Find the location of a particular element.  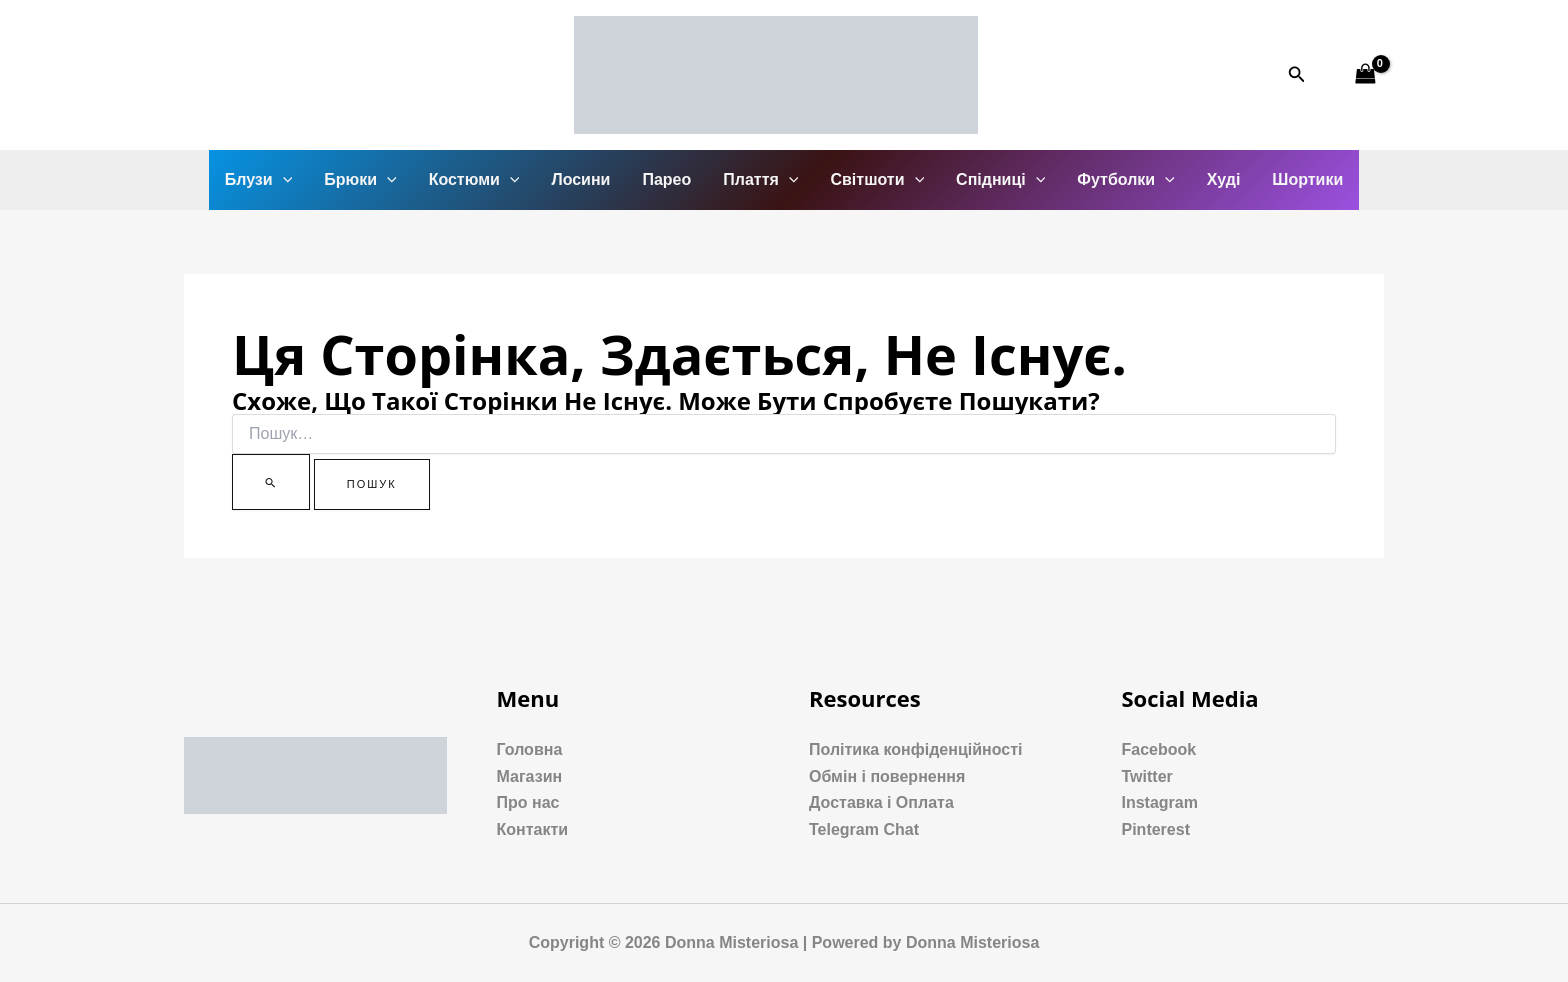

Худі is located at coordinates (1224, 179).